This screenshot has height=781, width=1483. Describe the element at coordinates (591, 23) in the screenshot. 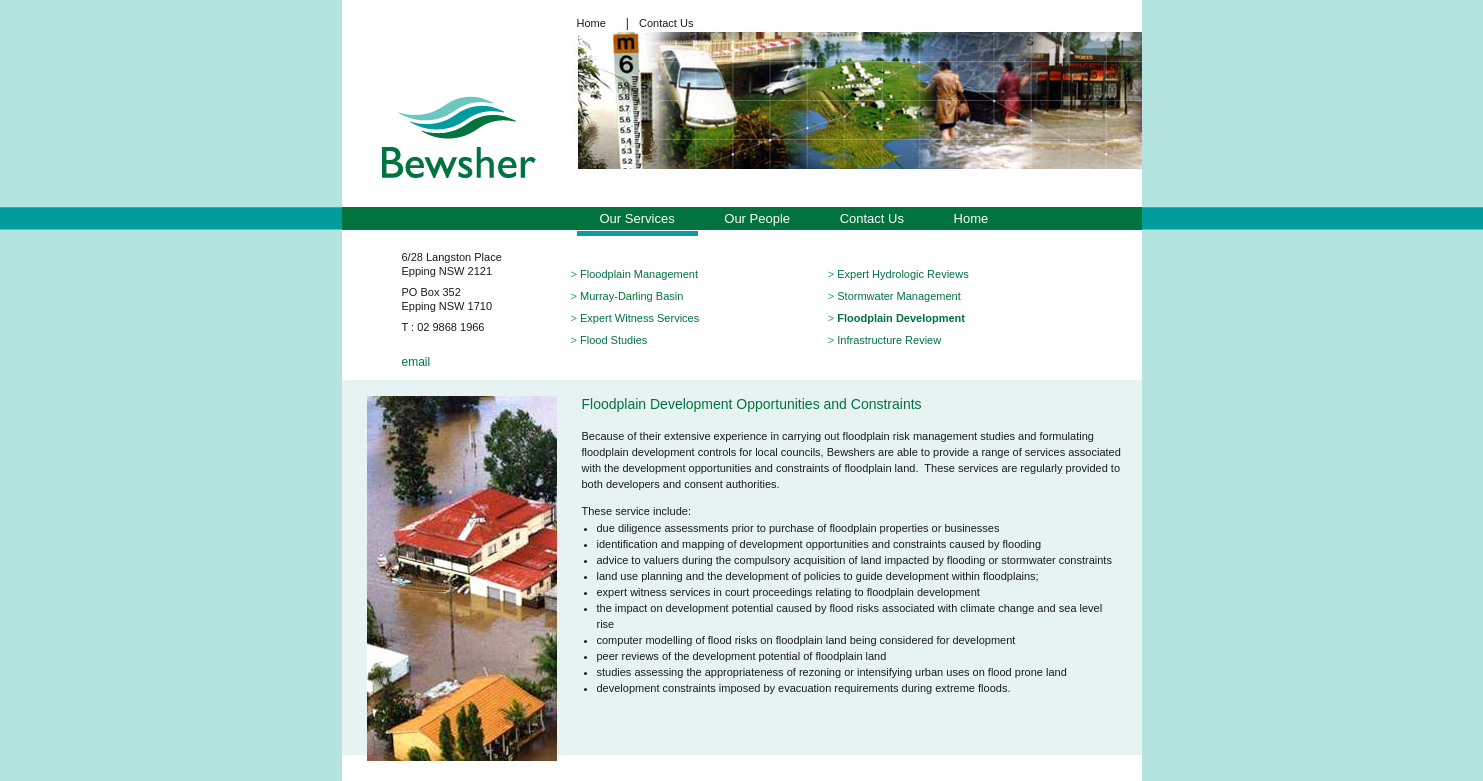

I see `Home` at that location.